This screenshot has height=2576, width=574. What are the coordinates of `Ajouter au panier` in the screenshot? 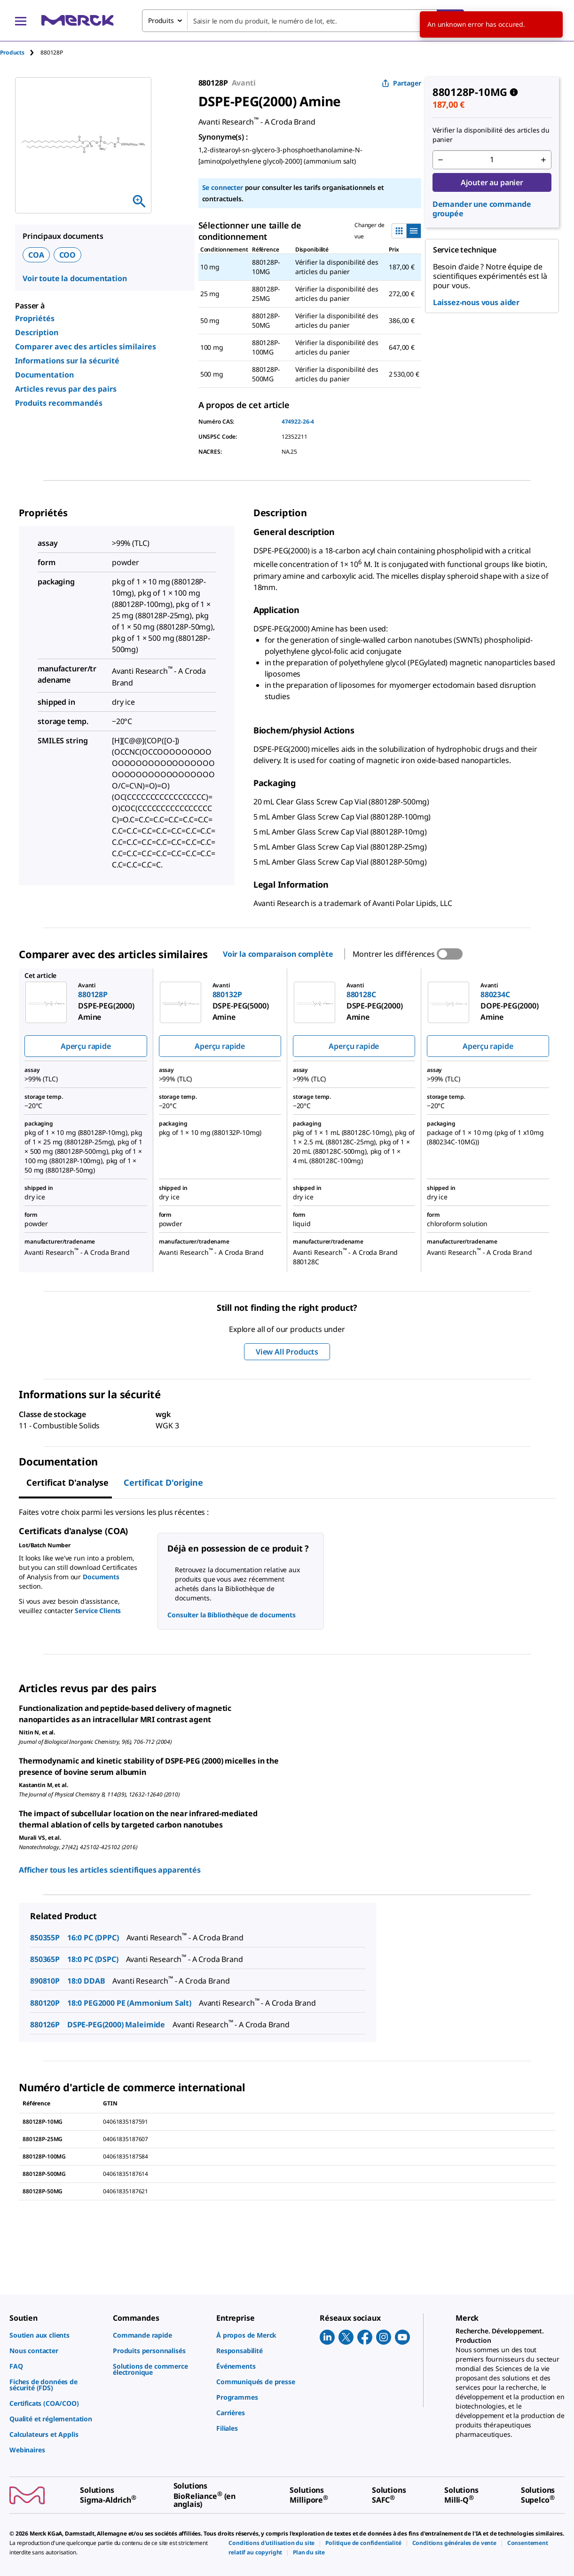 It's located at (492, 182).